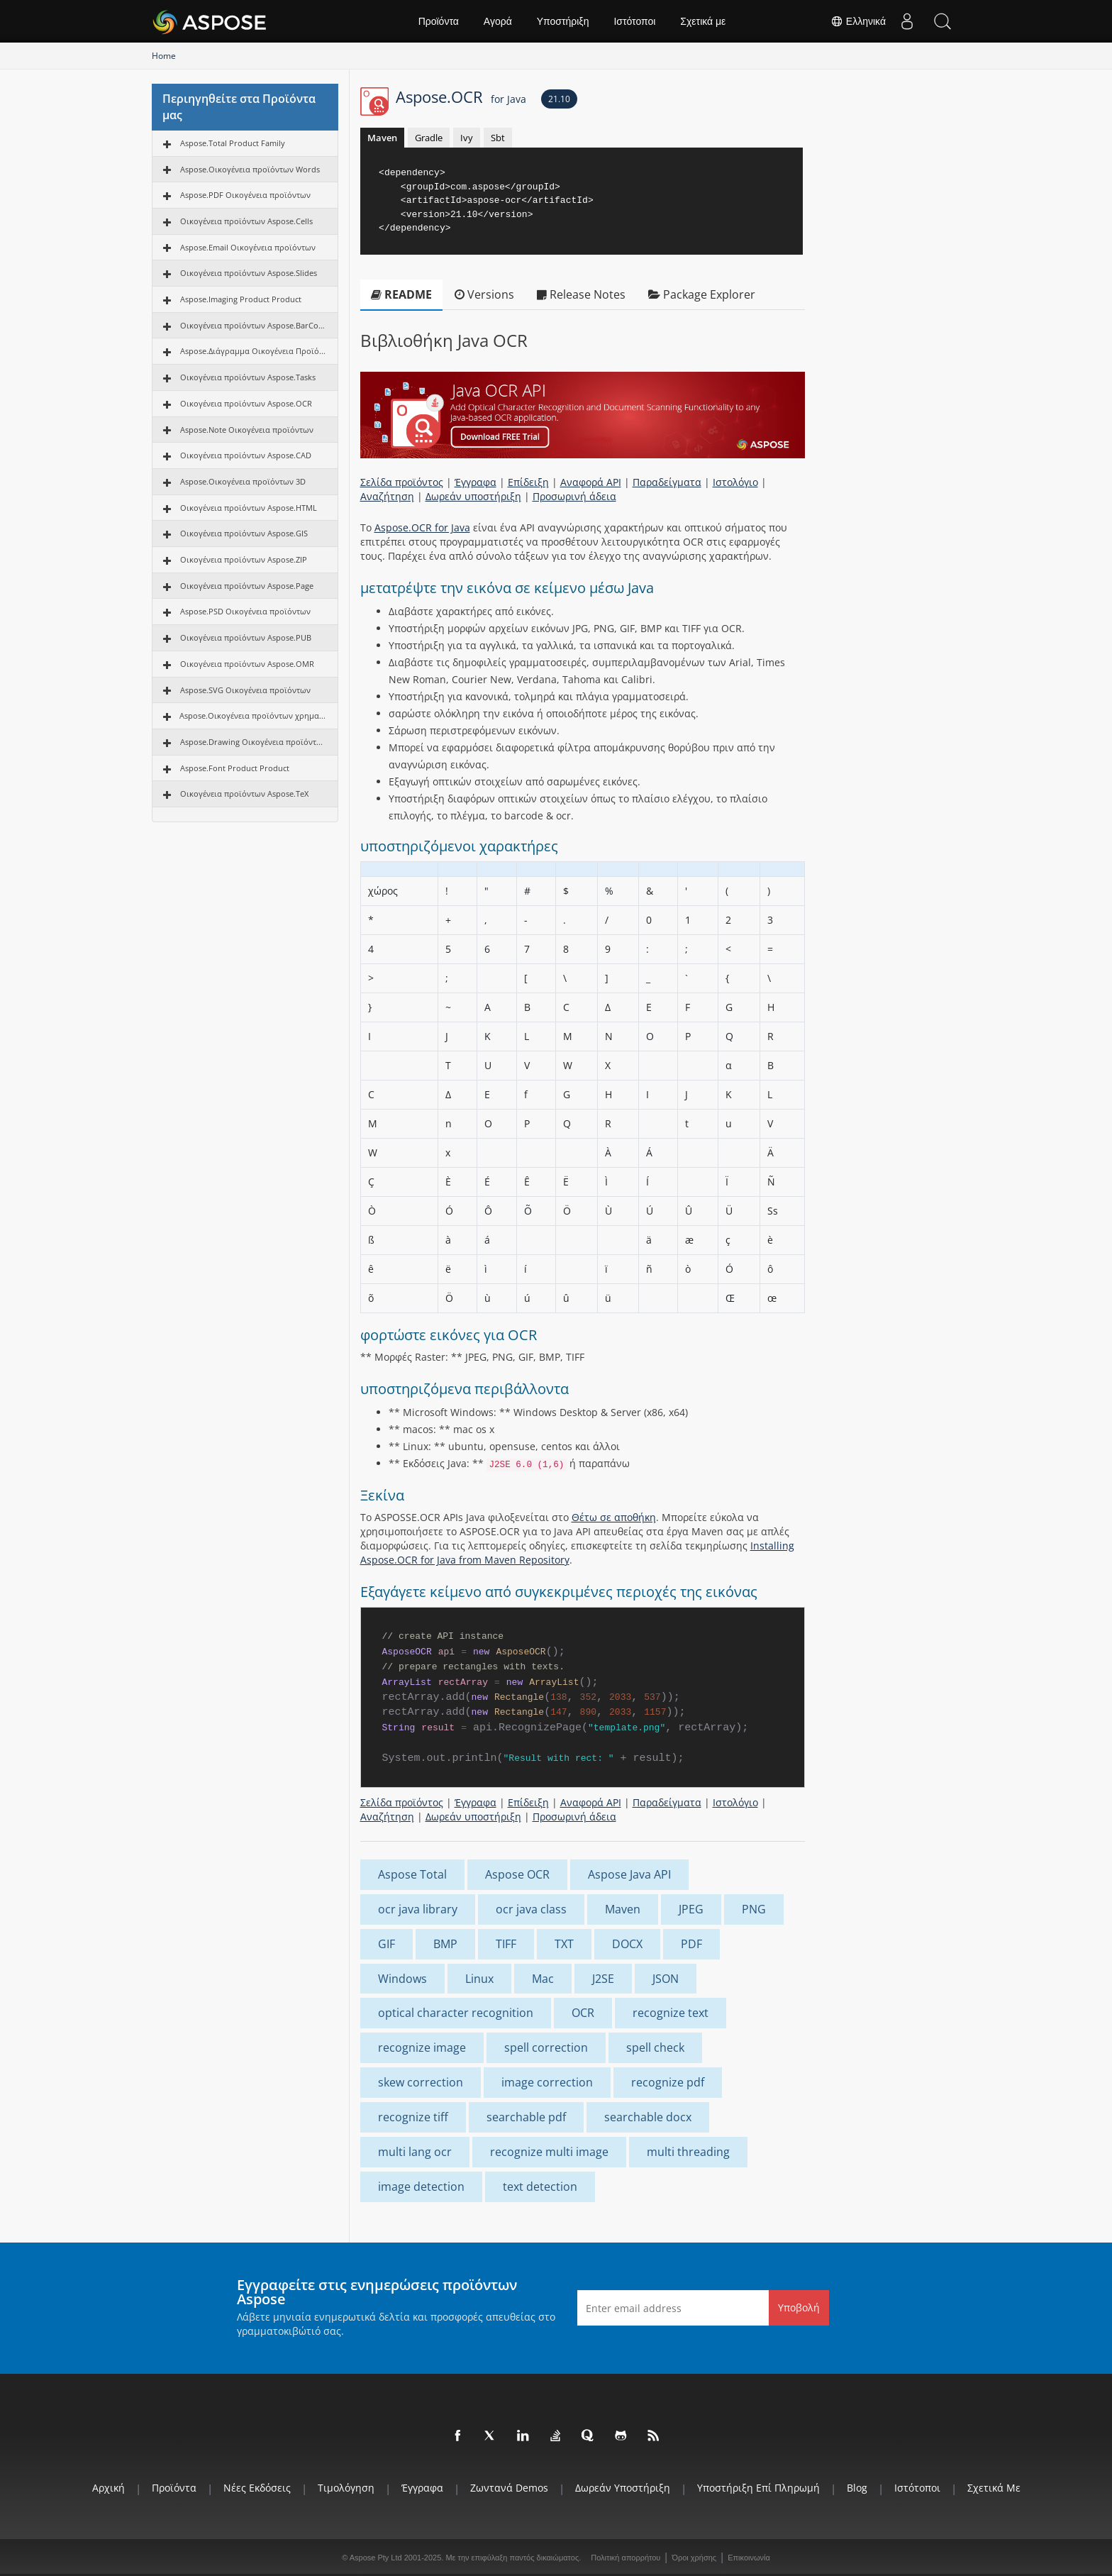  Describe the element at coordinates (402, 1978) in the screenshot. I see `Windows` at that location.